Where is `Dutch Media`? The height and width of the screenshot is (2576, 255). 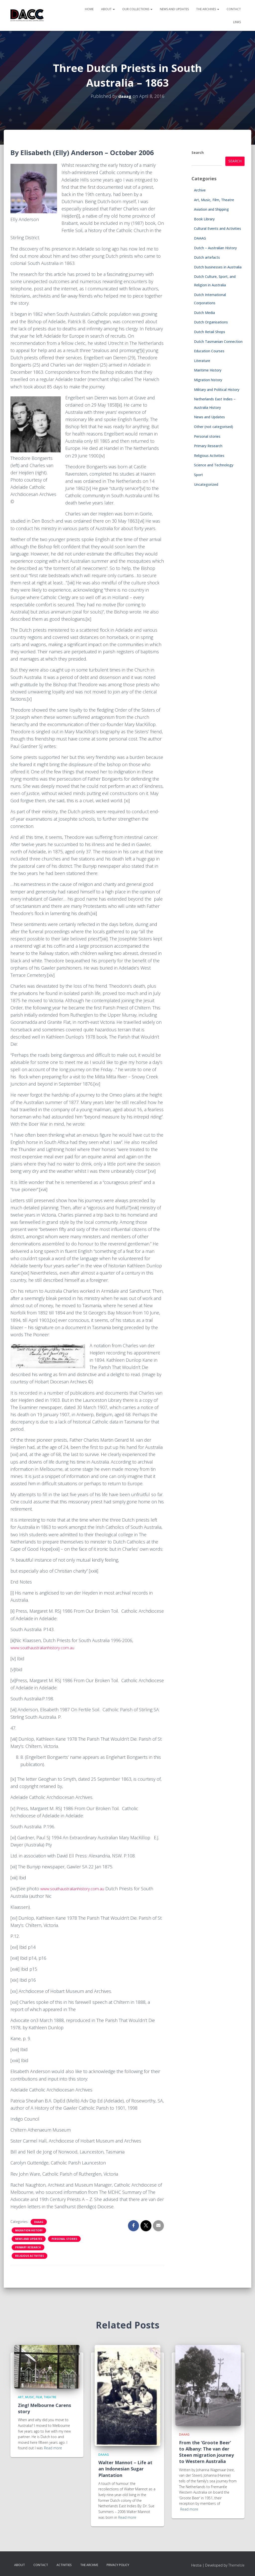
Dutch Media is located at coordinates (204, 312).